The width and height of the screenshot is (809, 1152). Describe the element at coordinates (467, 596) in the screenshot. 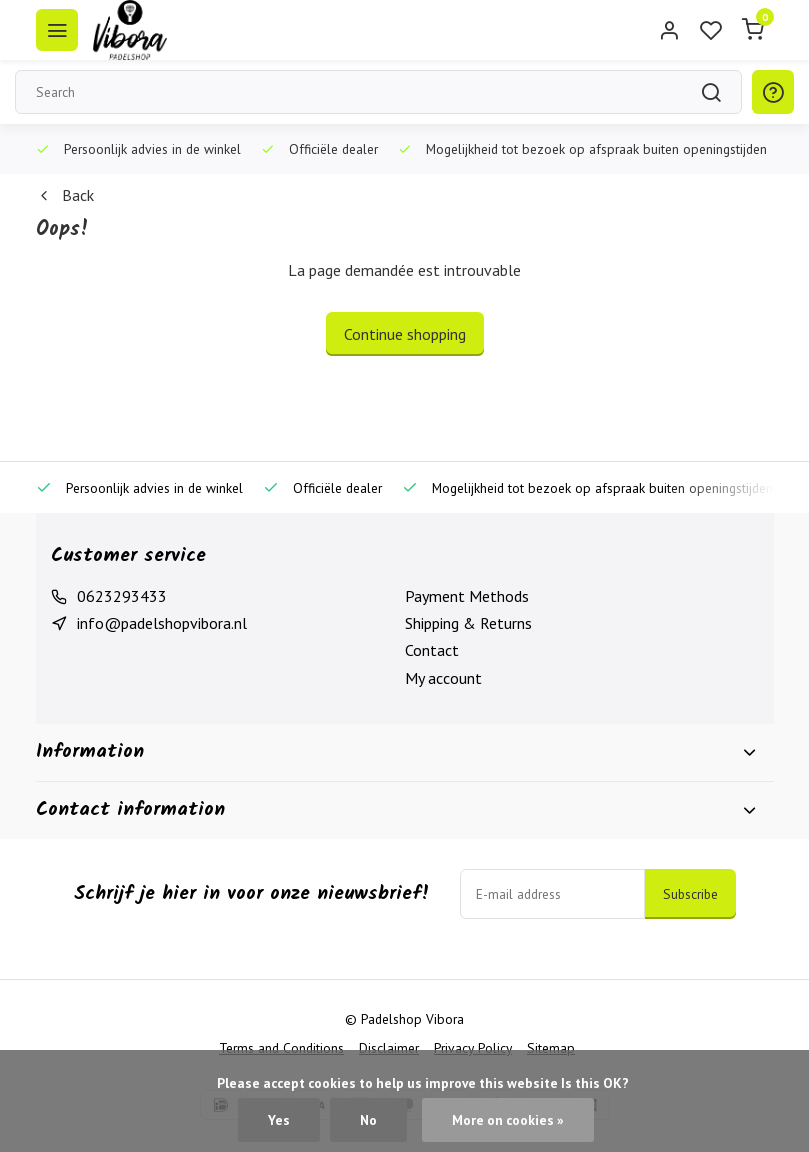

I see `Payment Methods` at that location.